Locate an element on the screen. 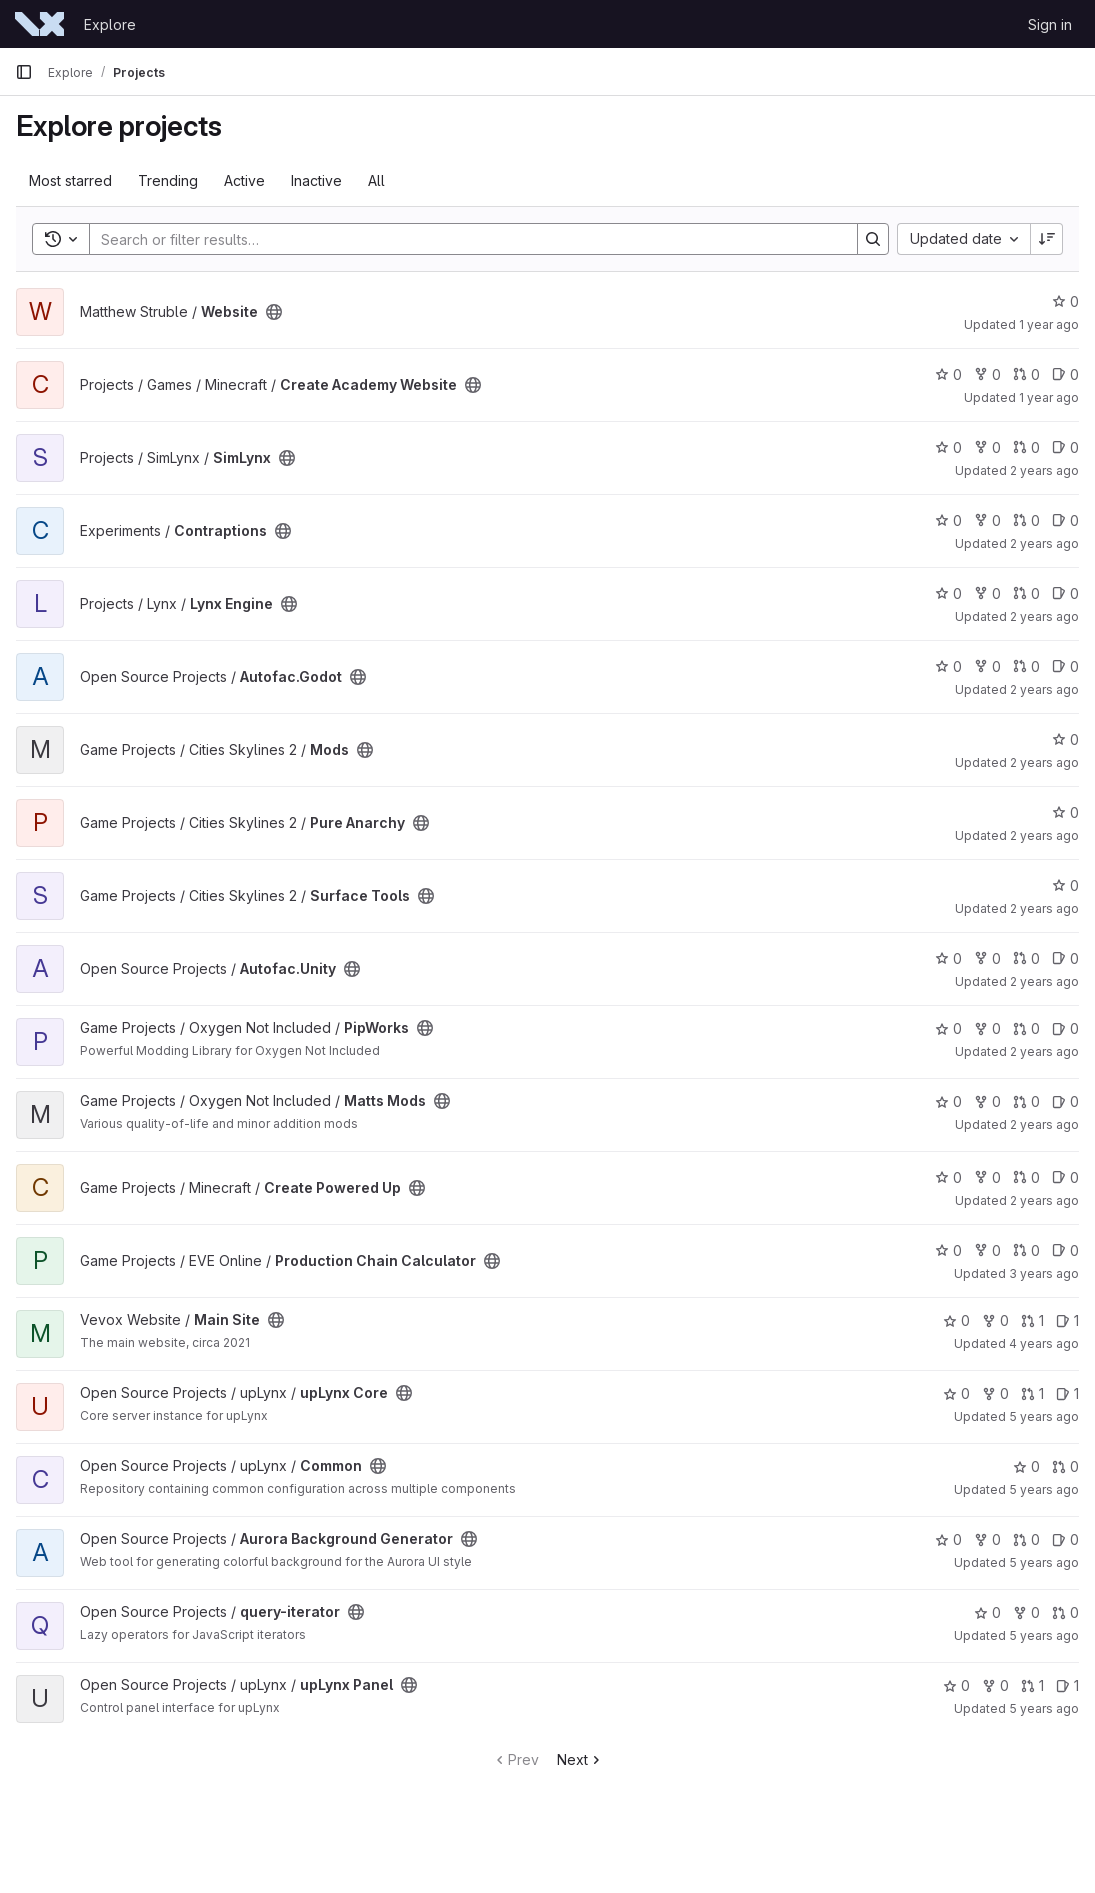 The width and height of the screenshot is (1095, 1893). 0 [upLynx Core has 0 forks] is located at coordinates (995, 1393).